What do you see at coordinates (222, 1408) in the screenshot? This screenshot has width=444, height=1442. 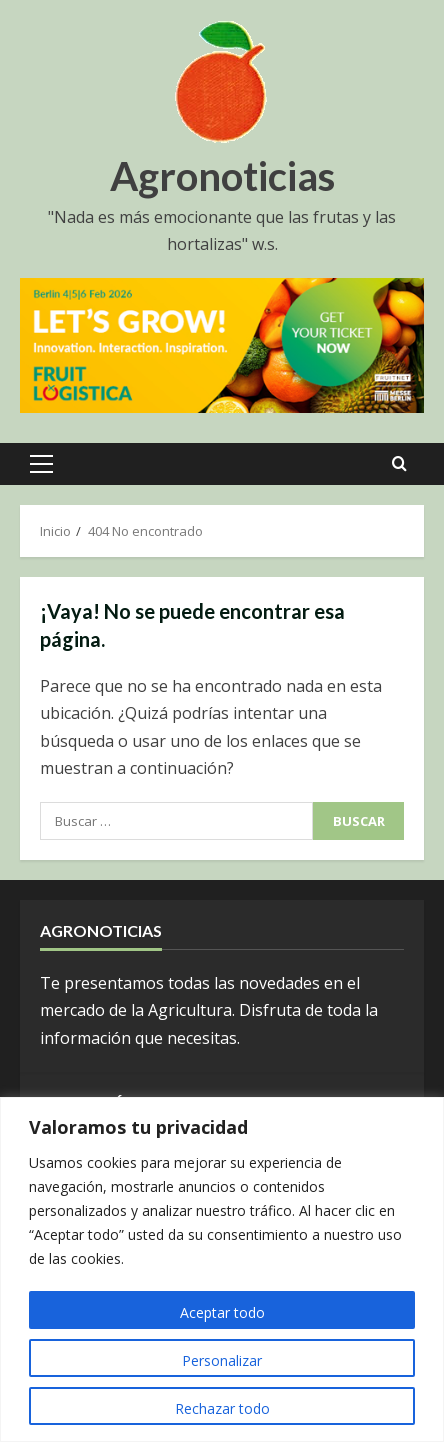 I see `Rechazar todo` at bounding box center [222, 1408].